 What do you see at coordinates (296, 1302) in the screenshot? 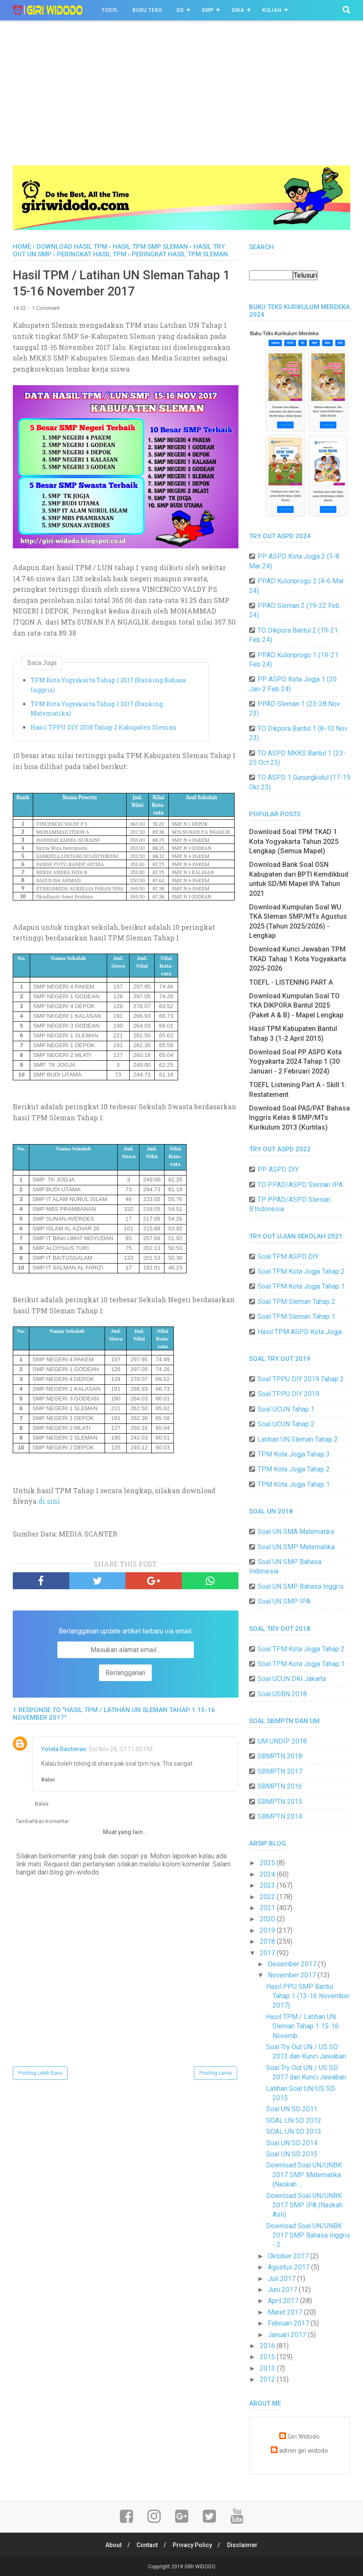
I see `Soal TPM Sleman Tahap 2` at bounding box center [296, 1302].